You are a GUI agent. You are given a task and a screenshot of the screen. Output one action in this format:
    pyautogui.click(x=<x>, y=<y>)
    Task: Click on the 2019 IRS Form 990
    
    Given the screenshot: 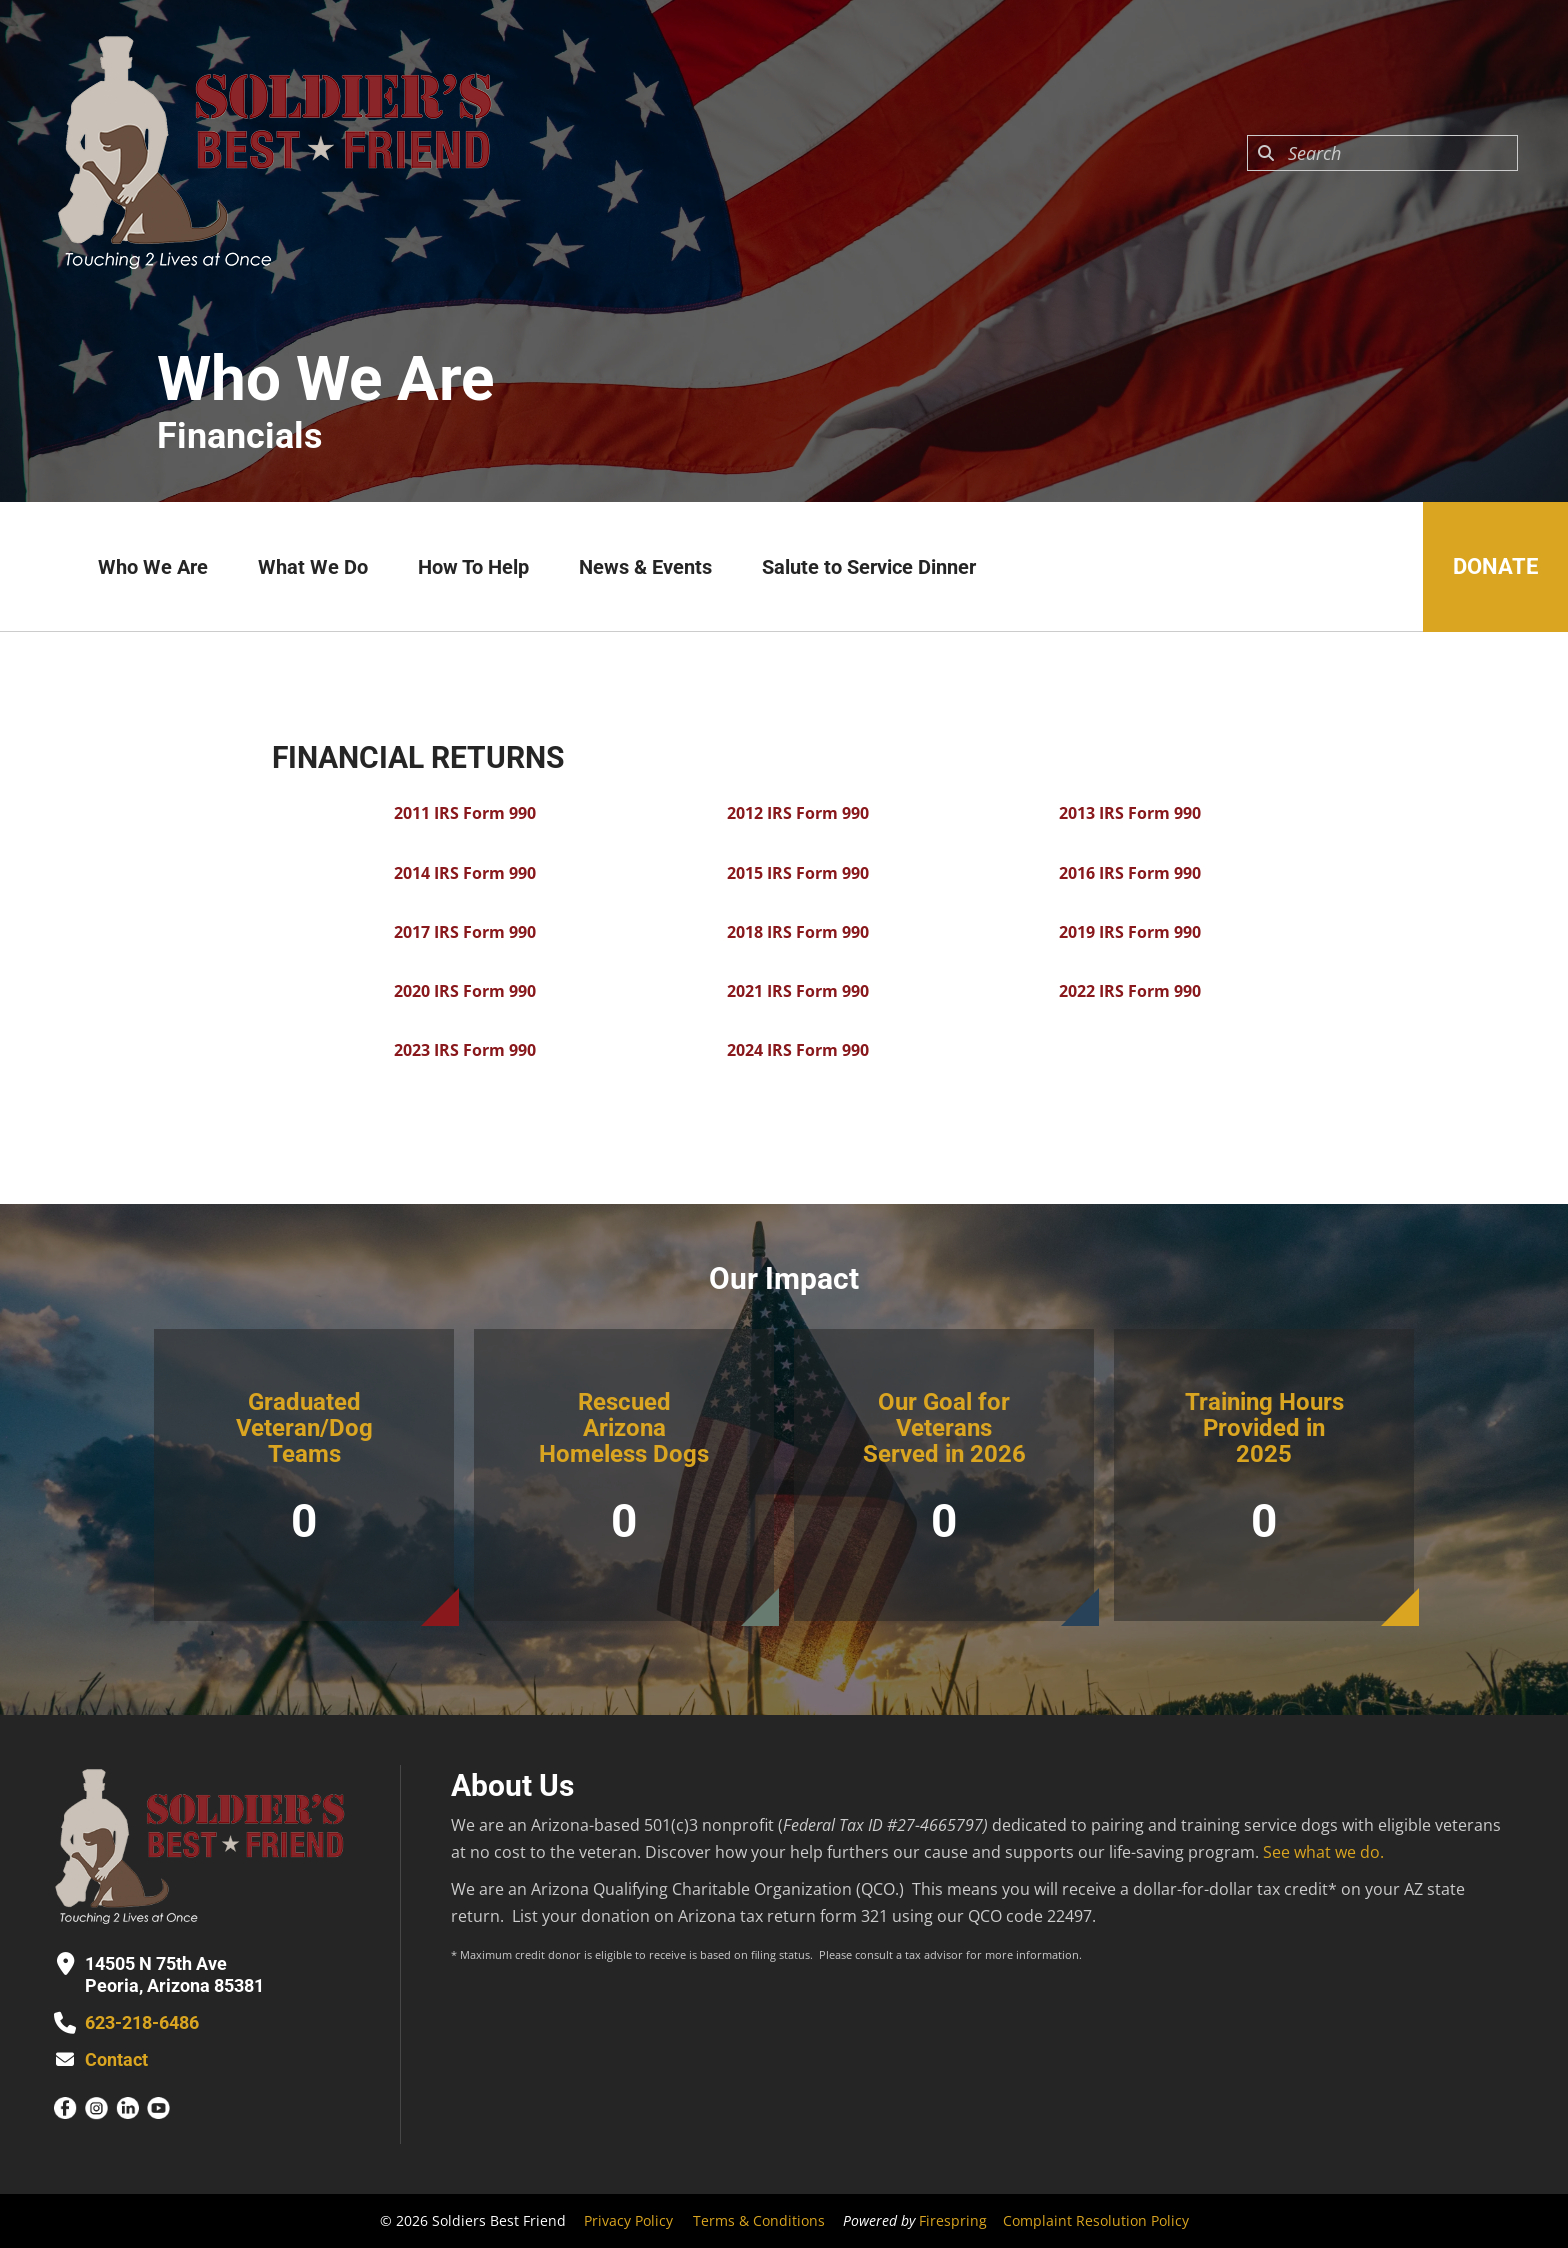 What is the action you would take?
    pyautogui.click(x=1130, y=932)
    